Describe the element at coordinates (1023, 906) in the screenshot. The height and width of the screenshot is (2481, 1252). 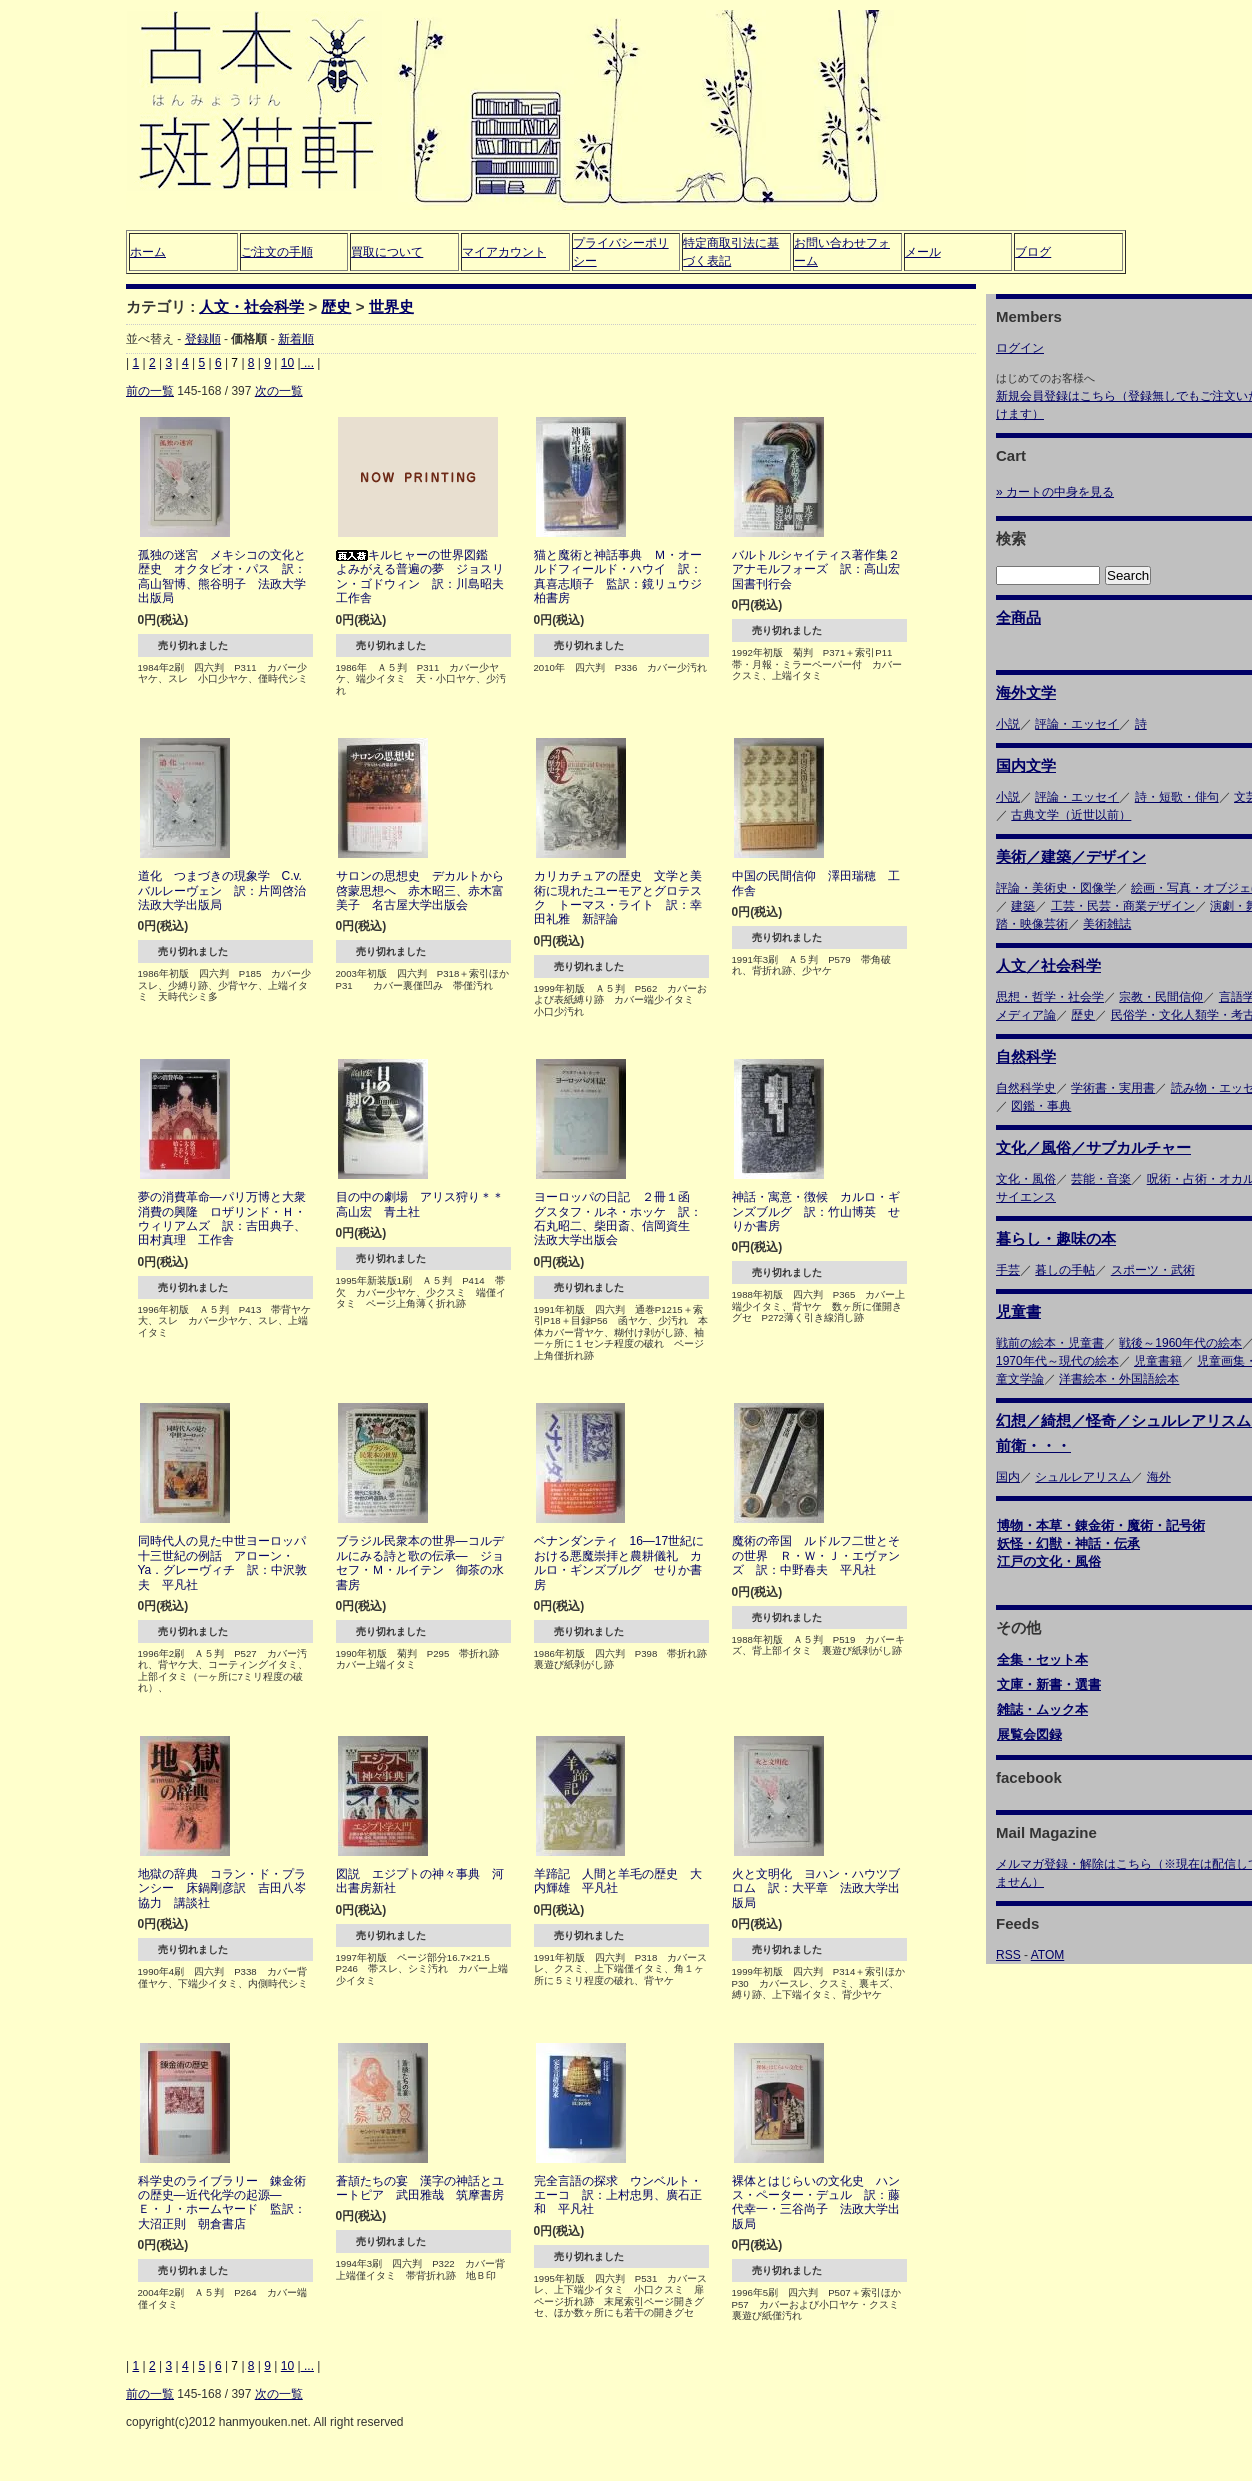
I see `建築` at that location.